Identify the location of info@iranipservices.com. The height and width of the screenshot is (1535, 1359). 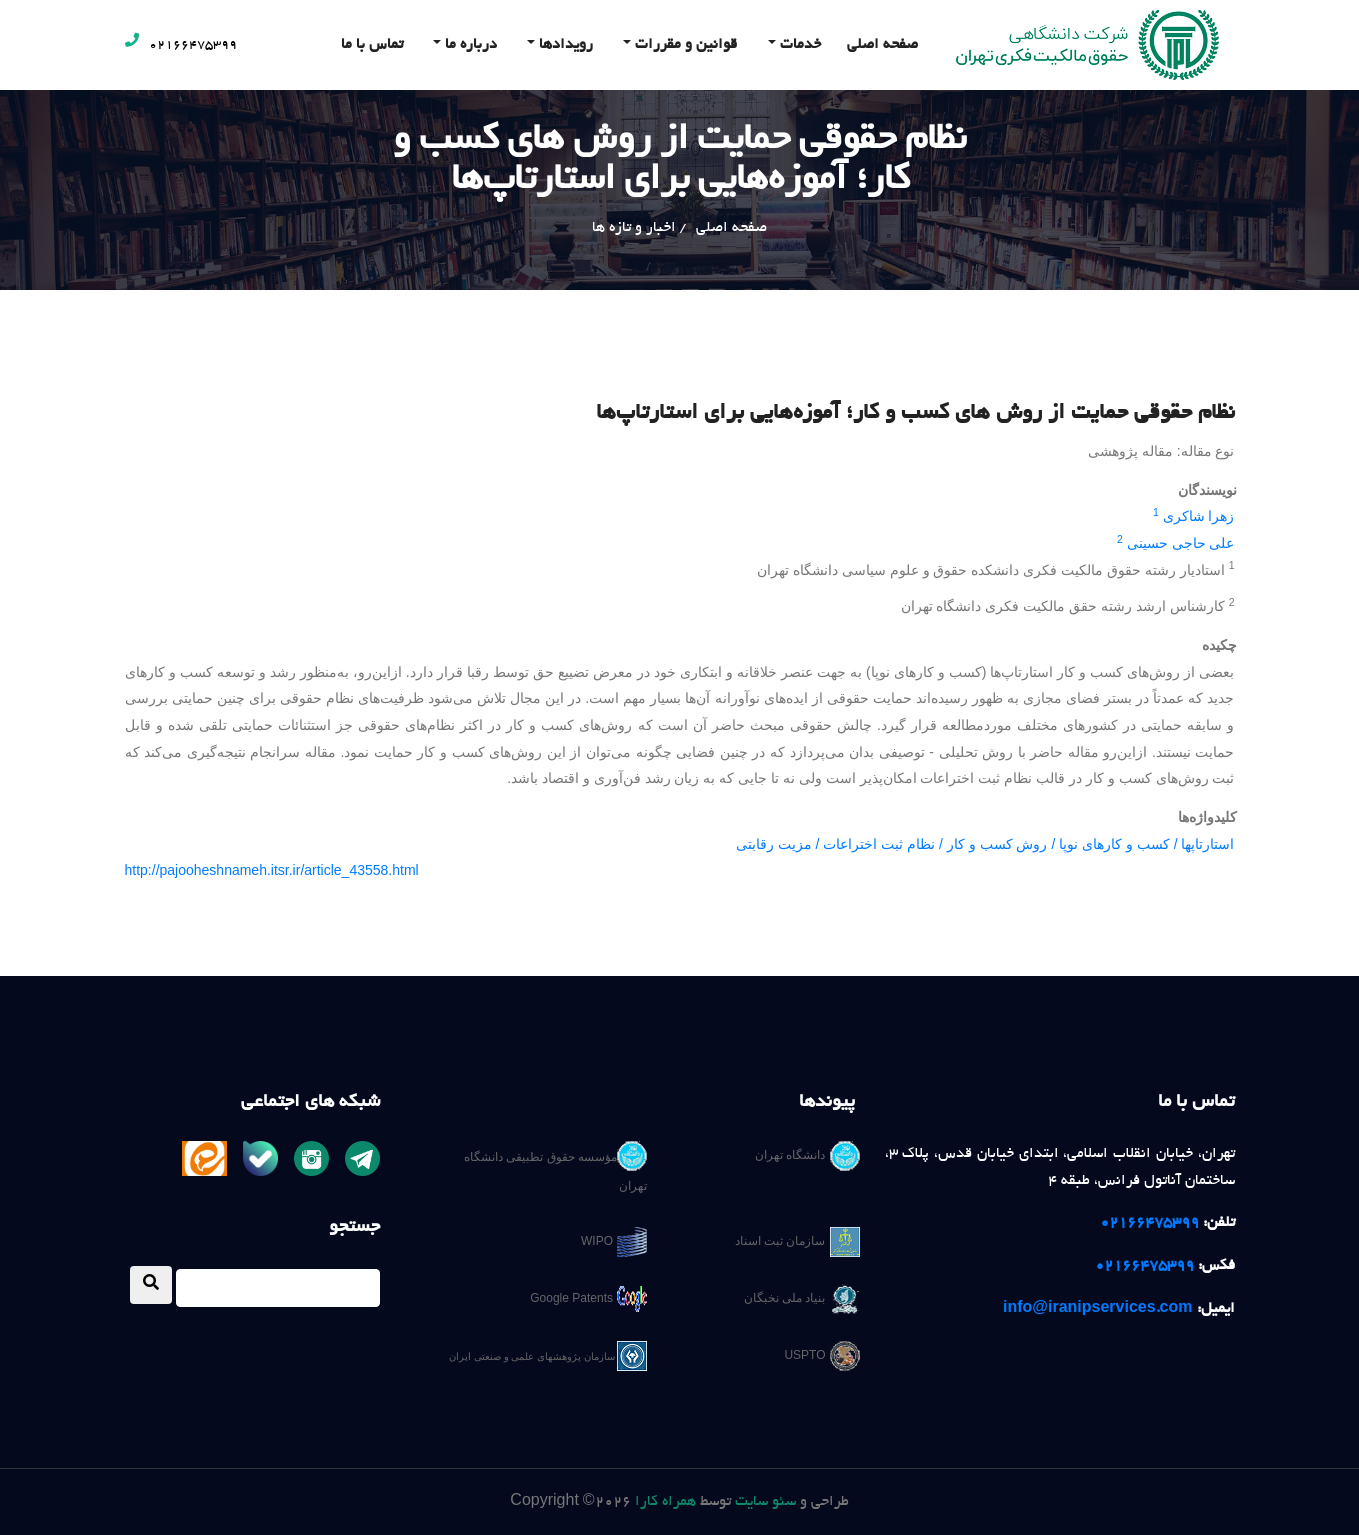
(1097, 1309).